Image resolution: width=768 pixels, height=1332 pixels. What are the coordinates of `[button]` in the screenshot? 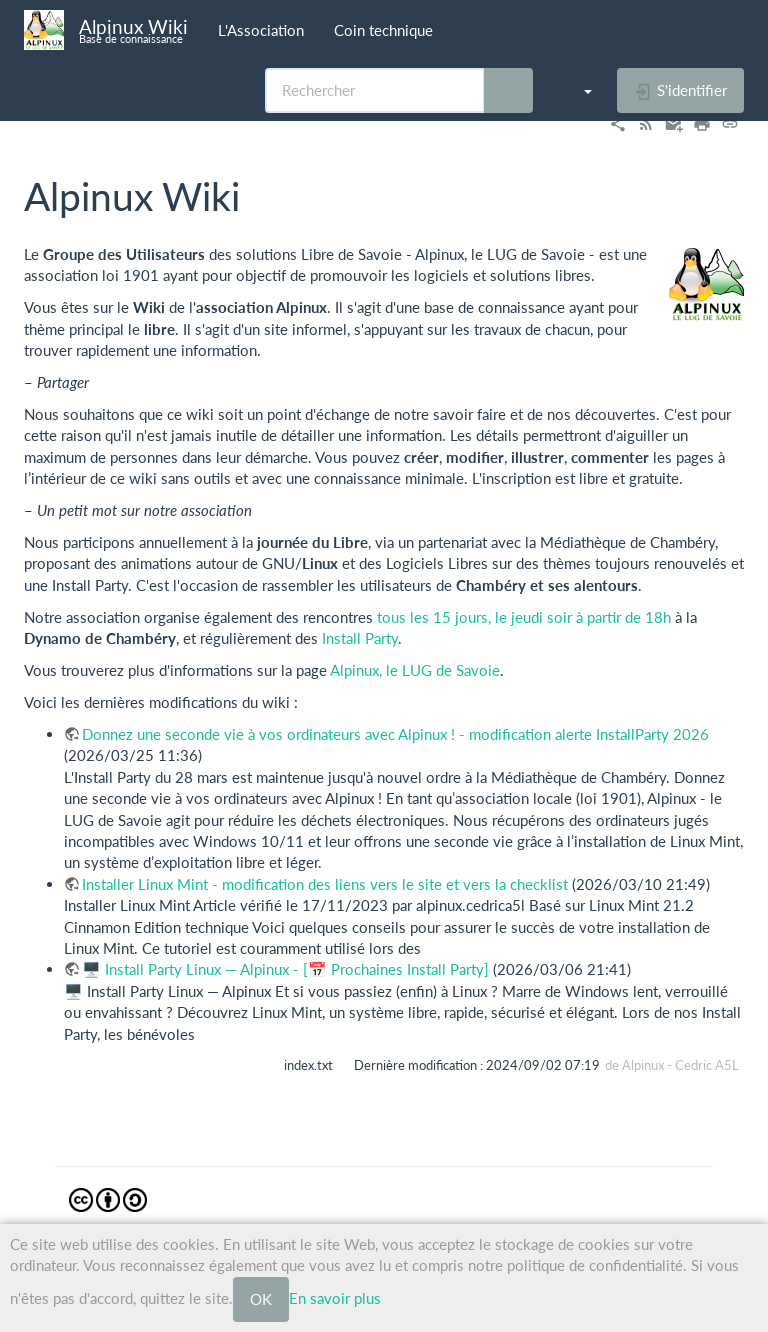 It's located at (577, 90).